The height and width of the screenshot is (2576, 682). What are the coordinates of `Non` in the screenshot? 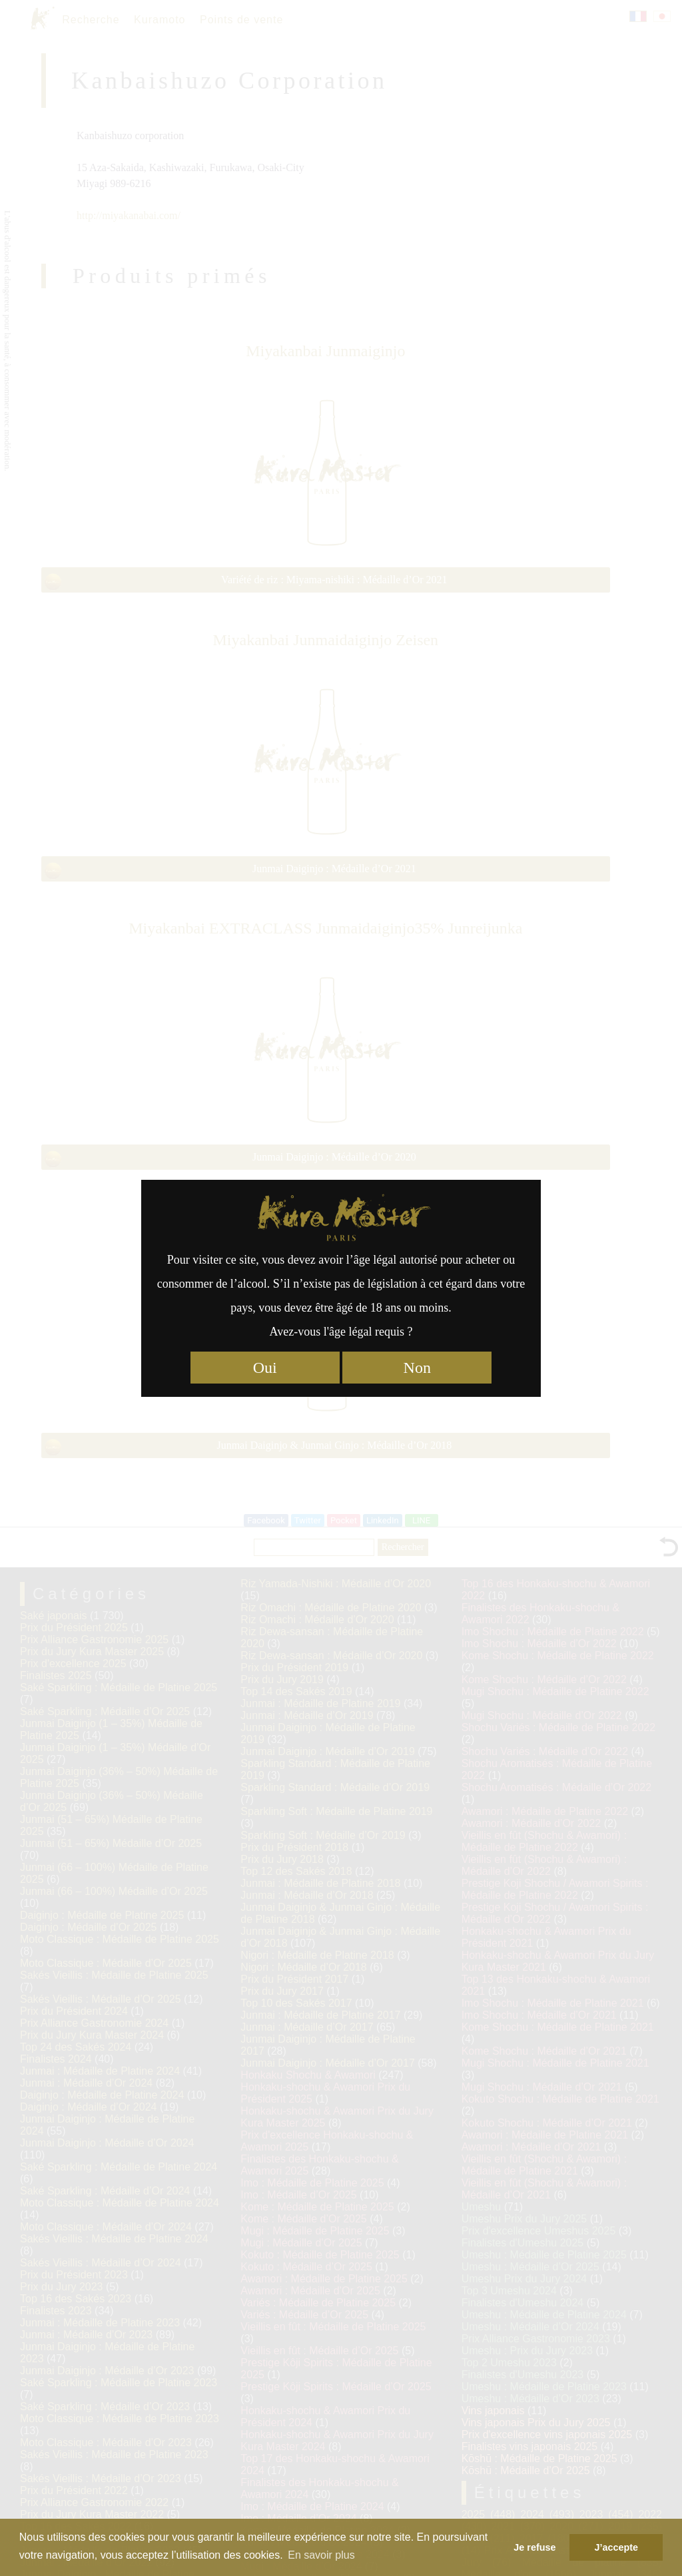 It's located at (417, 1367).